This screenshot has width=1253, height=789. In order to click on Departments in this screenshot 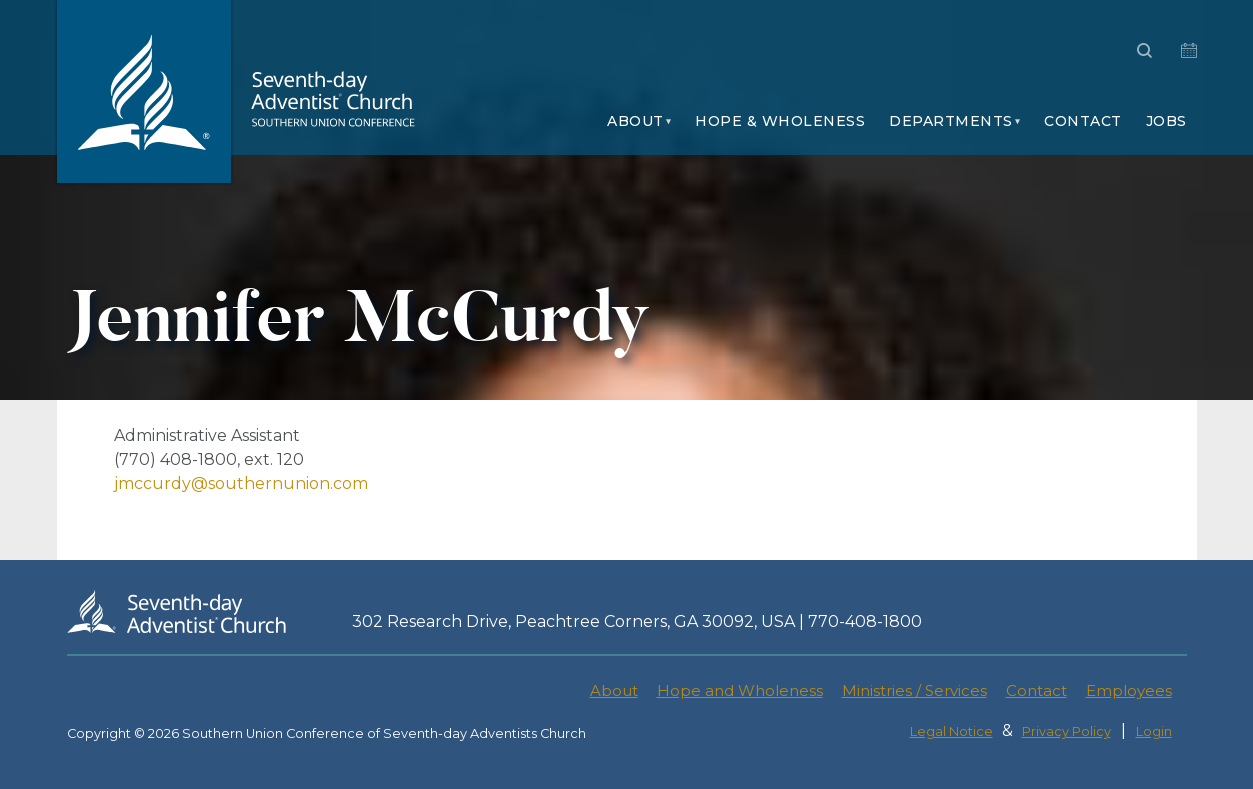, I will do `click(951, 121)`.